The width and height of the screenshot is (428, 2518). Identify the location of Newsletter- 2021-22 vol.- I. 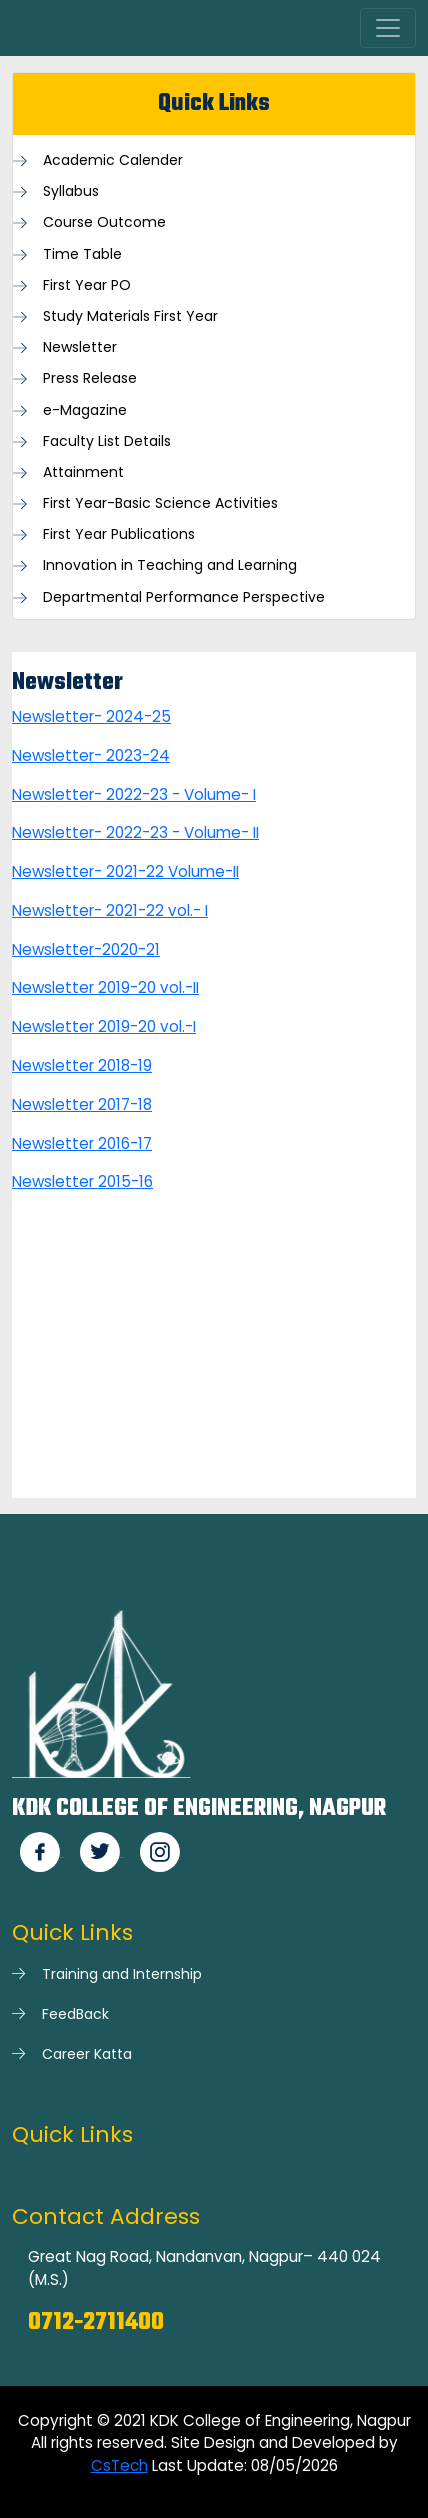
(110, 910).